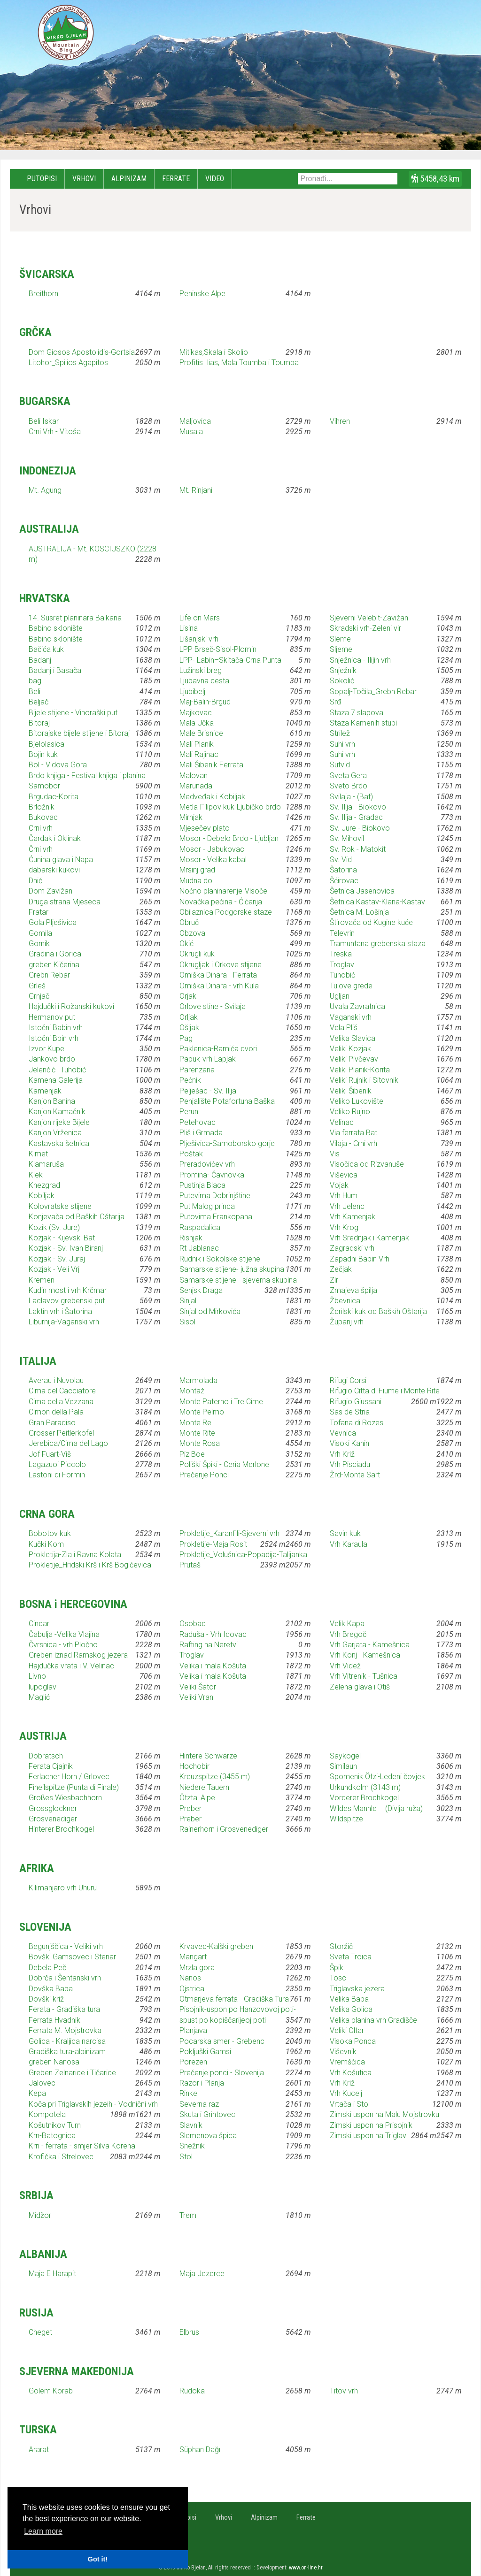 The height and width of the screenshot is (2576, 481). What do you see at coordinates (49, 975) in the screenshot?
I see `Grebn Rebar` at bounding box center [49, 975].